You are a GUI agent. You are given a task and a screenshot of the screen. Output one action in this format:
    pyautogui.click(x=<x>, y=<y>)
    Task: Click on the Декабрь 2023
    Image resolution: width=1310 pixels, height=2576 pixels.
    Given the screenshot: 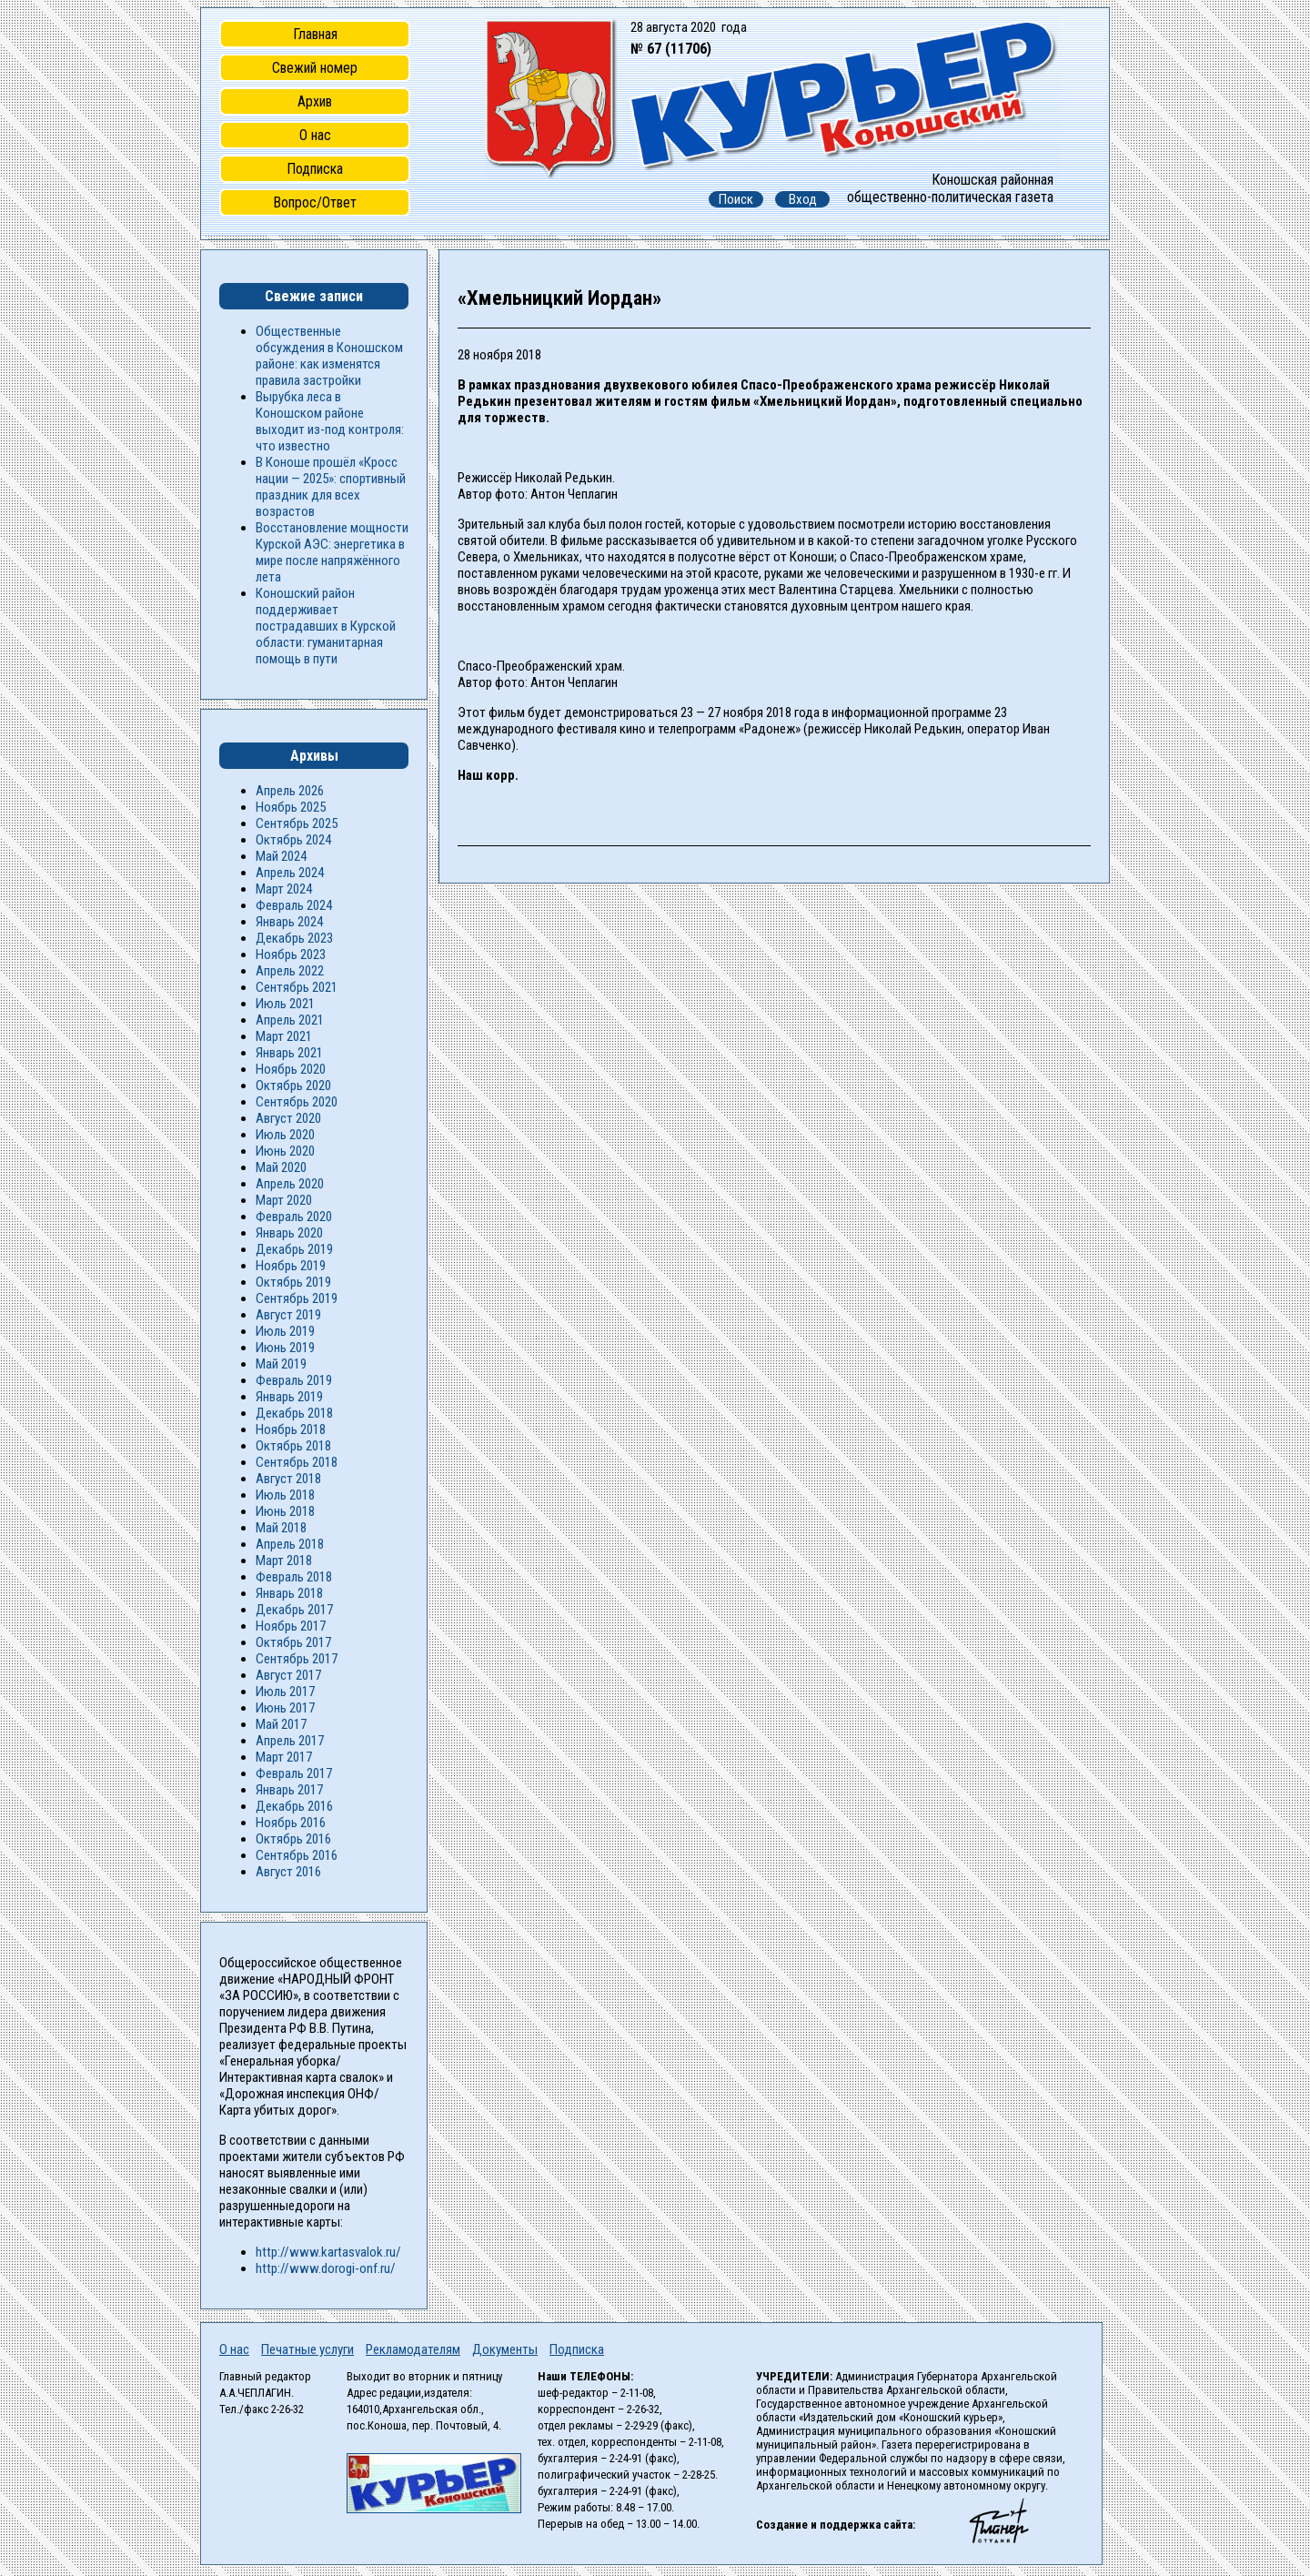 What is the action you would take?
    pyautogui.click(x=294, y=938)
    